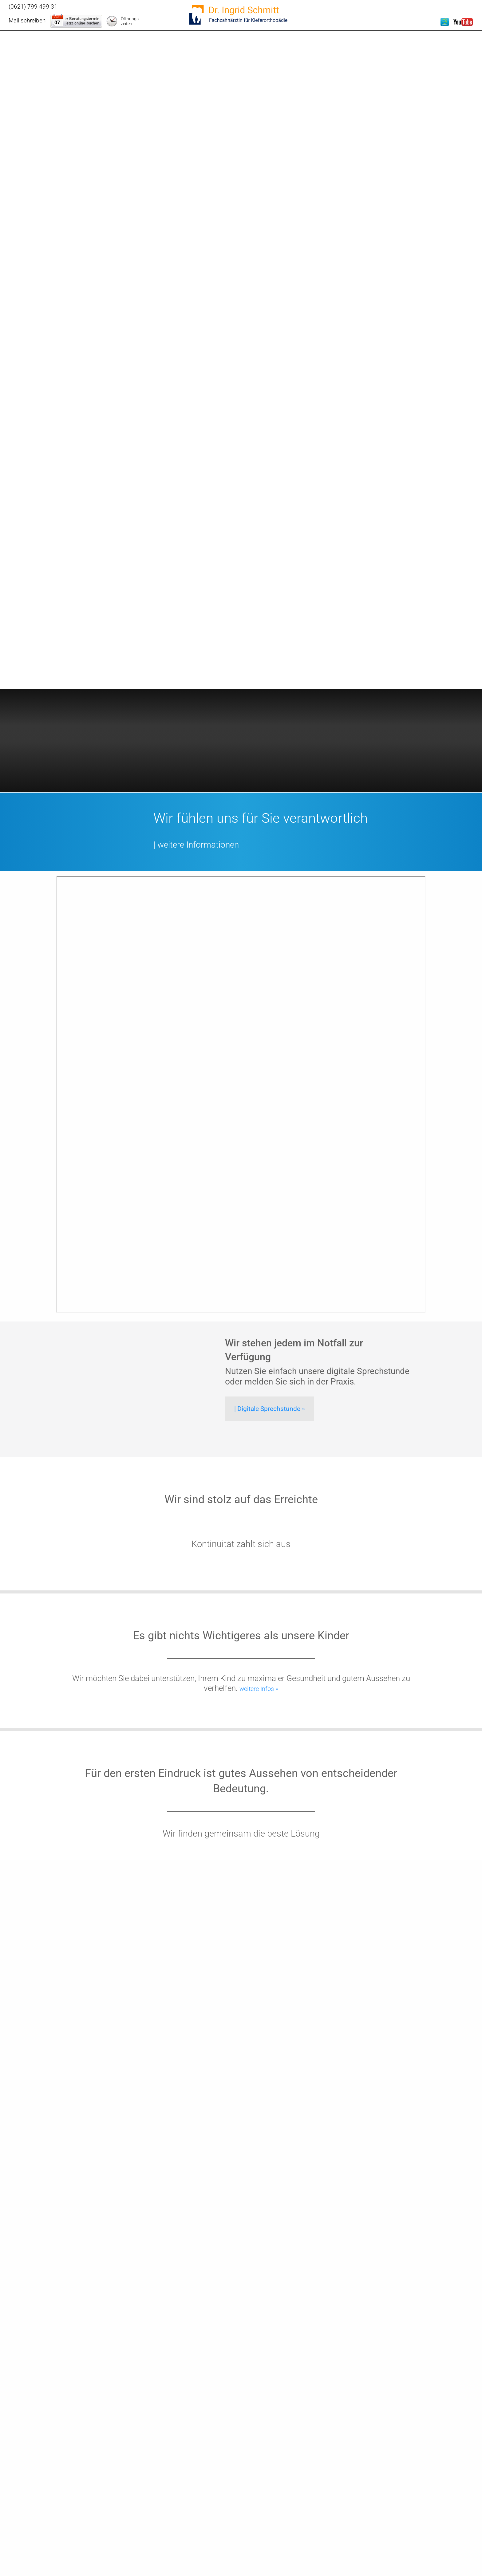 This screenshot has width=482, height=2576. What do you see at coordinates (421, 2499) in the screenshot?
I see `Alle akzeptieren` at bounding box center [421, 2499].